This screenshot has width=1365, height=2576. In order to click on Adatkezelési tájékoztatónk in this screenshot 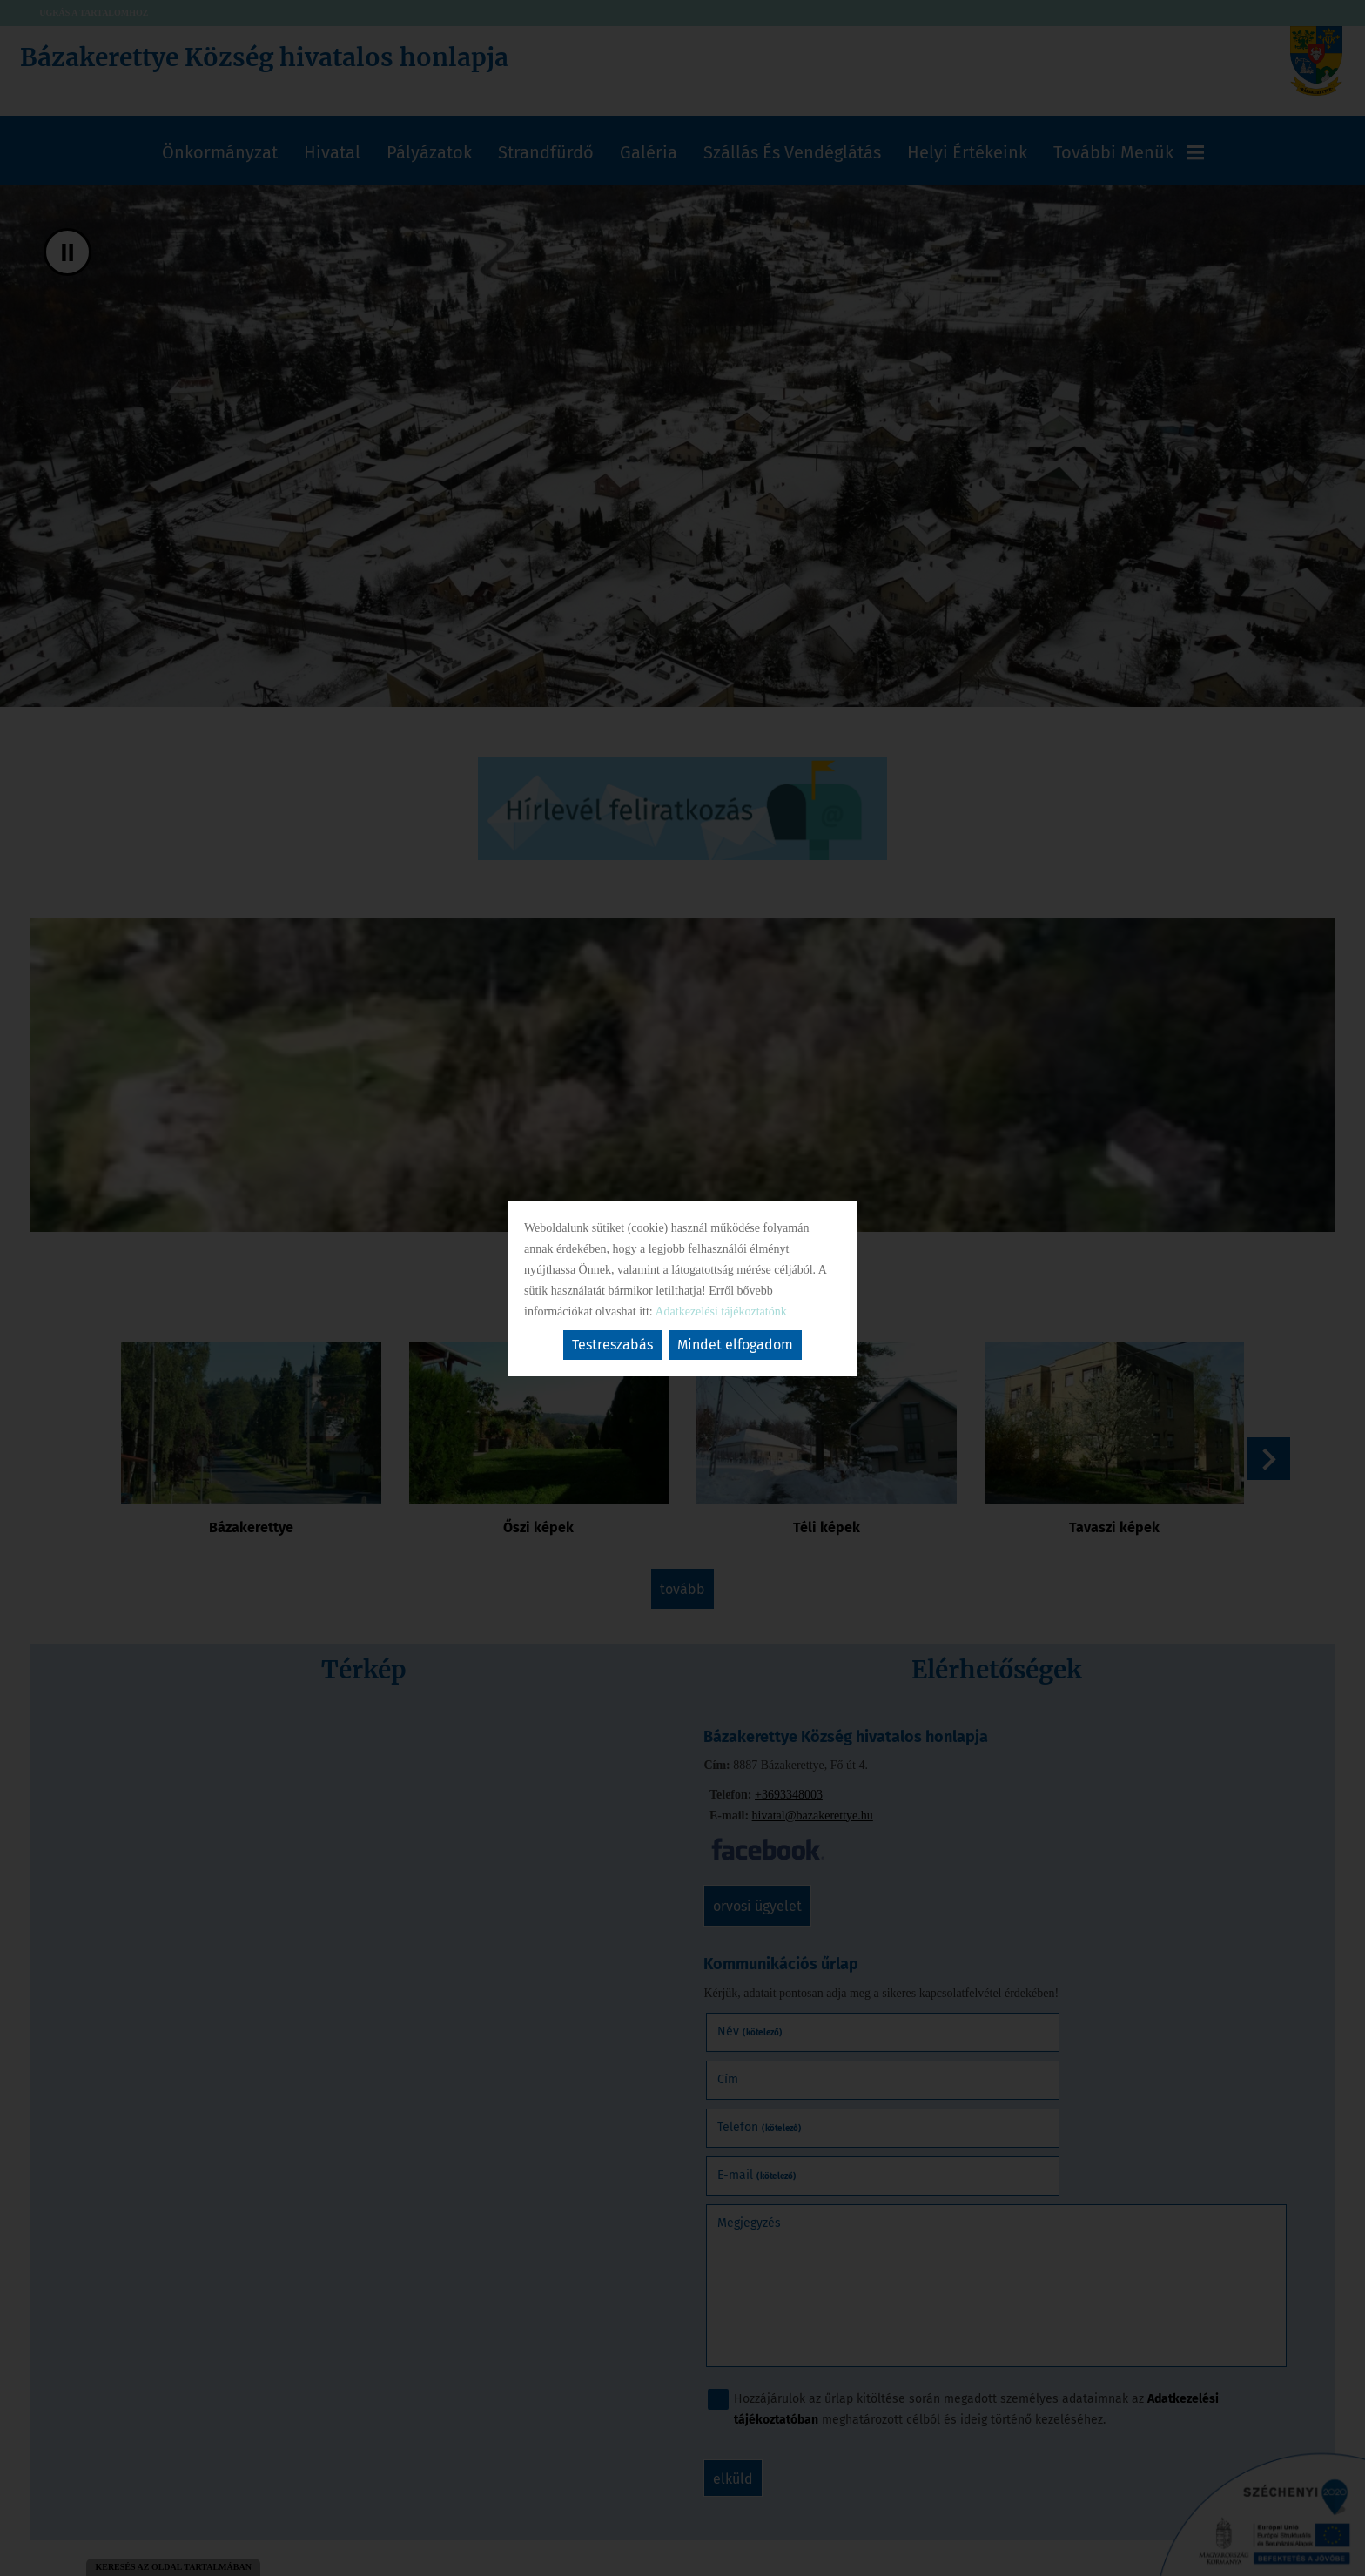, I will do `click(720, 1311)`.